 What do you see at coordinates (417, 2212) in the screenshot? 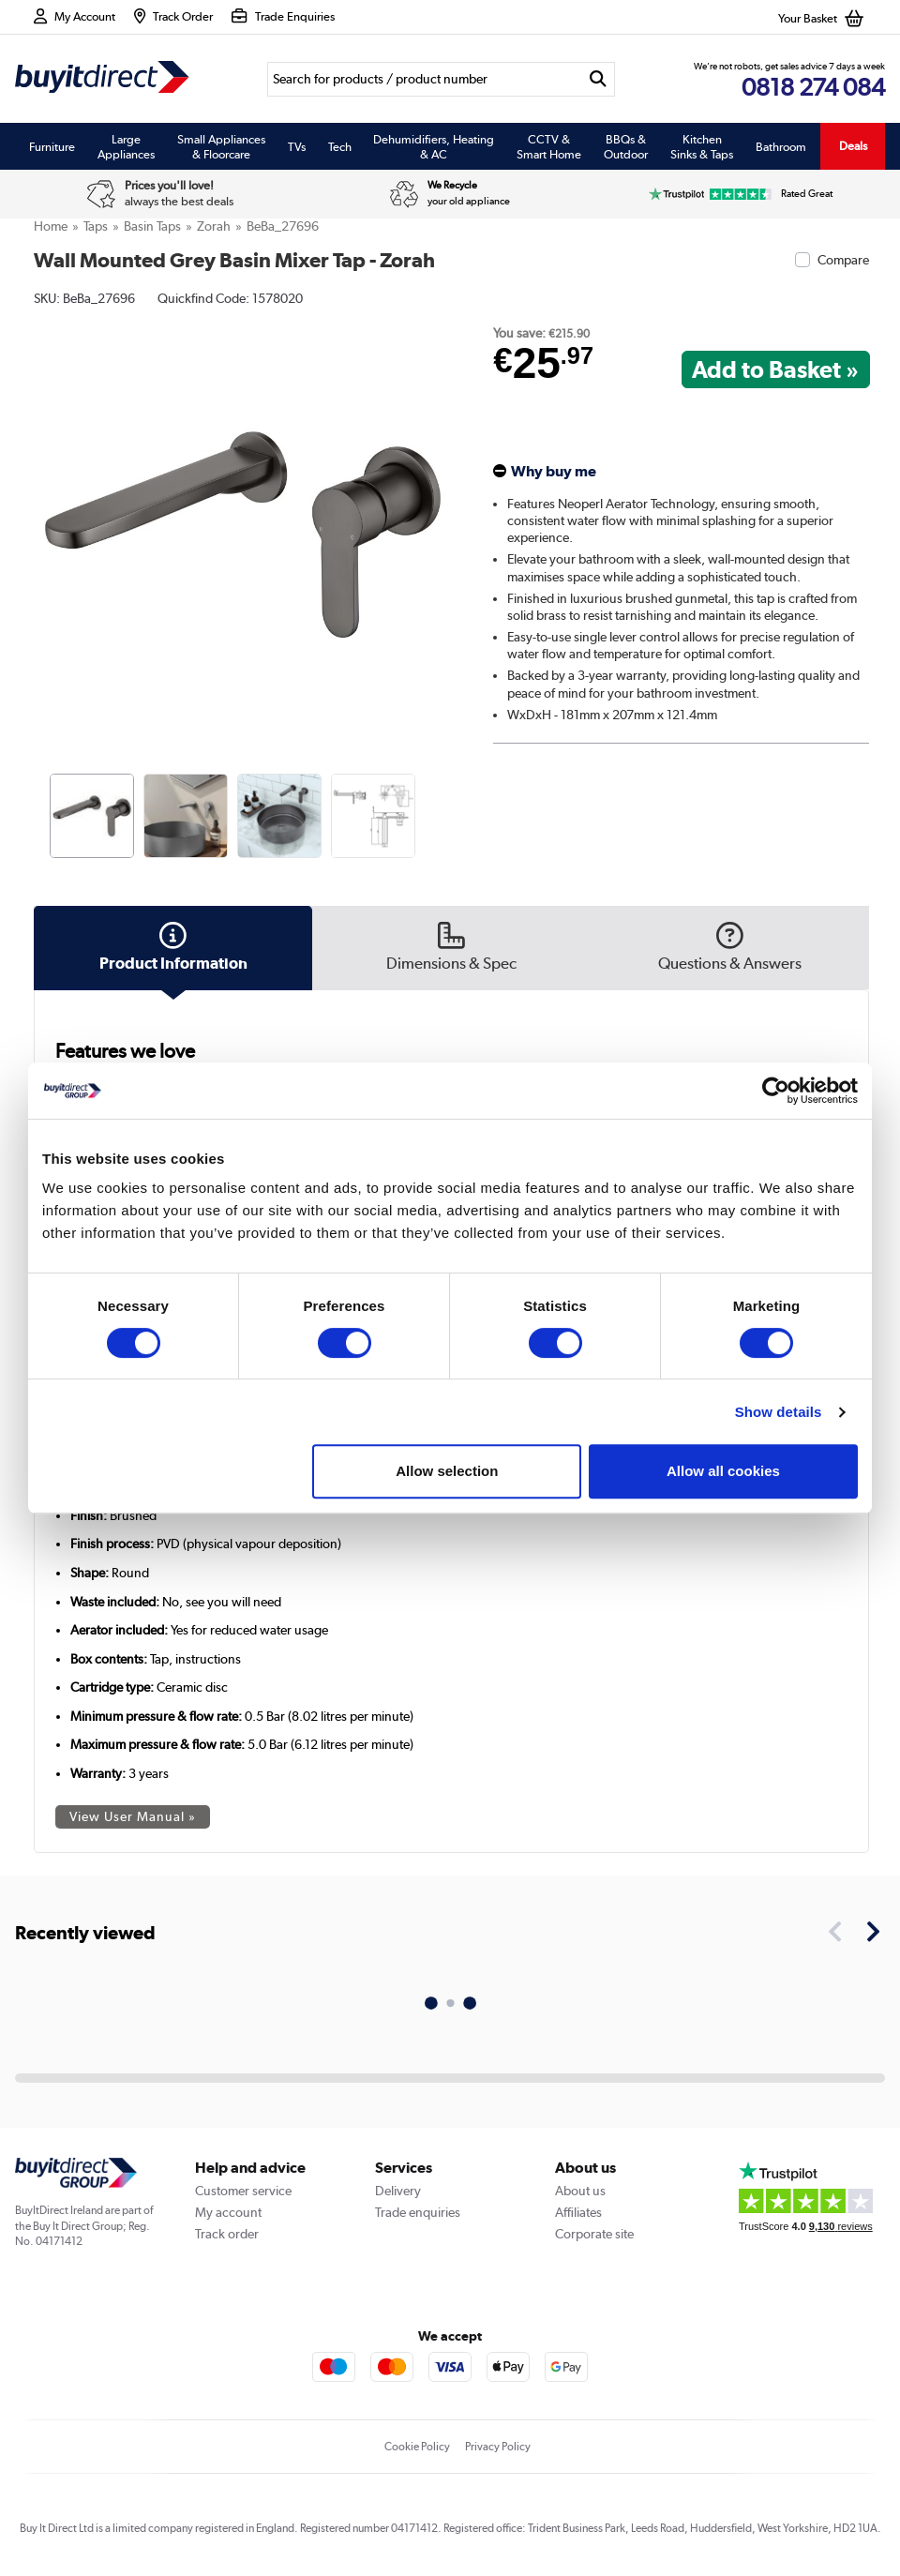
I see `Trade enquiries` at bounding box center [417, 2212].